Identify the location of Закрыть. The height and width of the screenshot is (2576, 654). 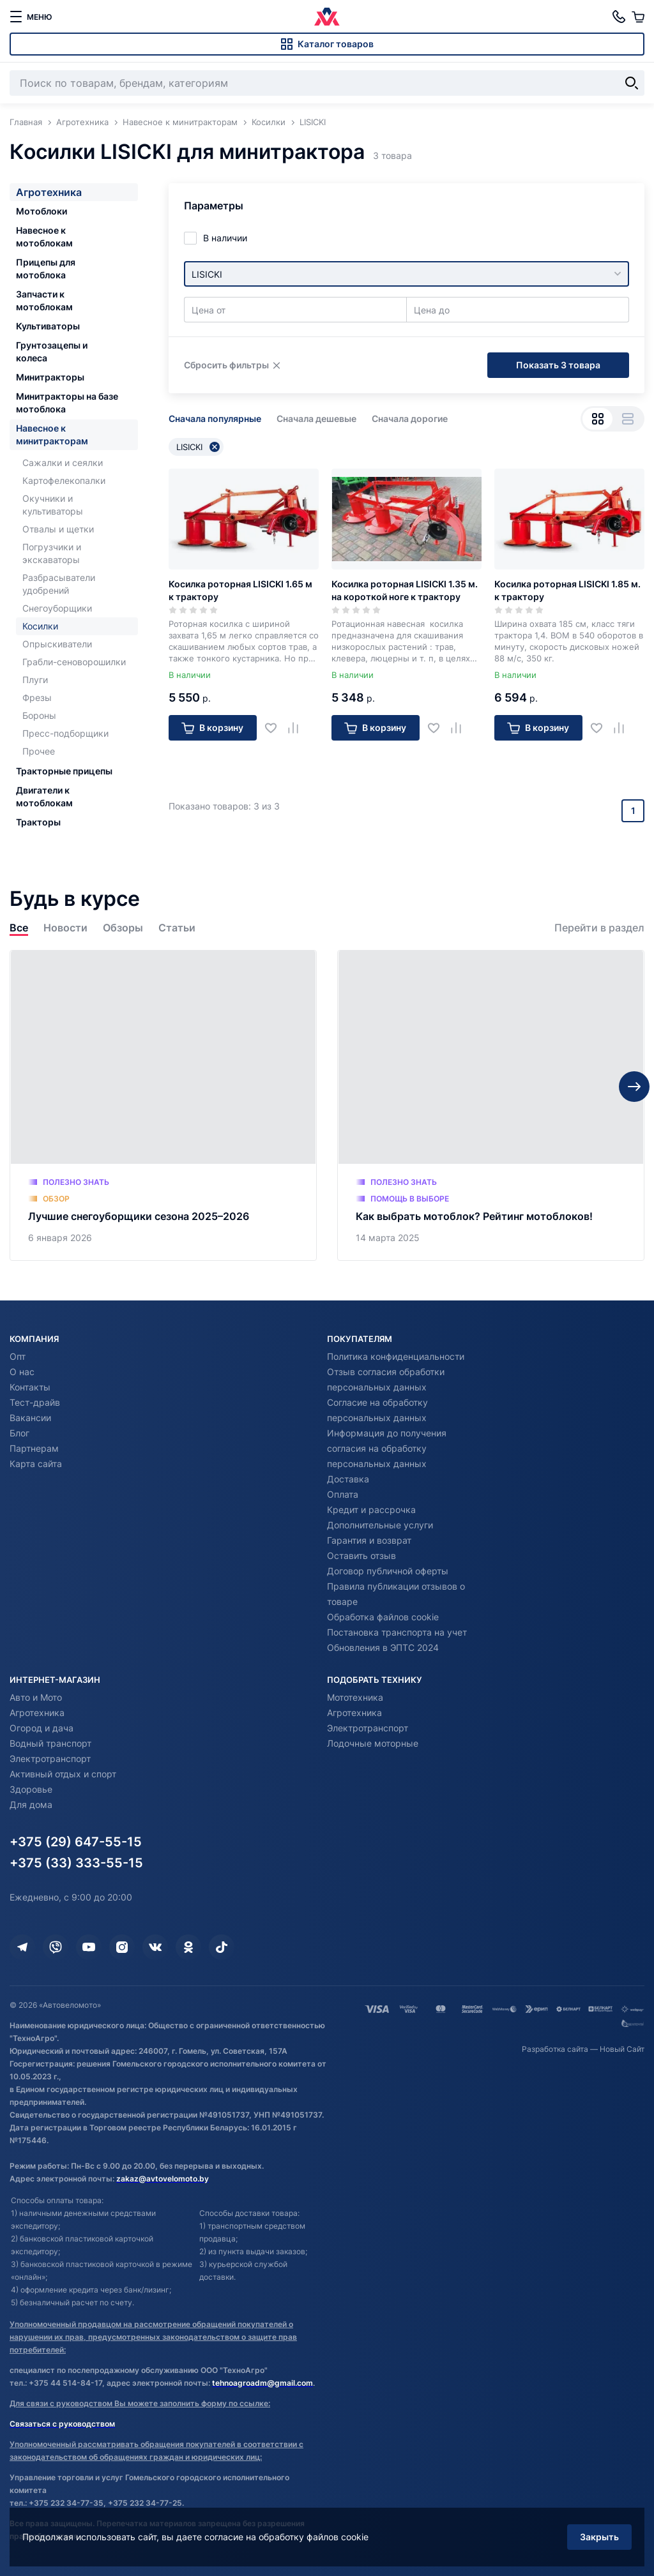
(599, 2536).